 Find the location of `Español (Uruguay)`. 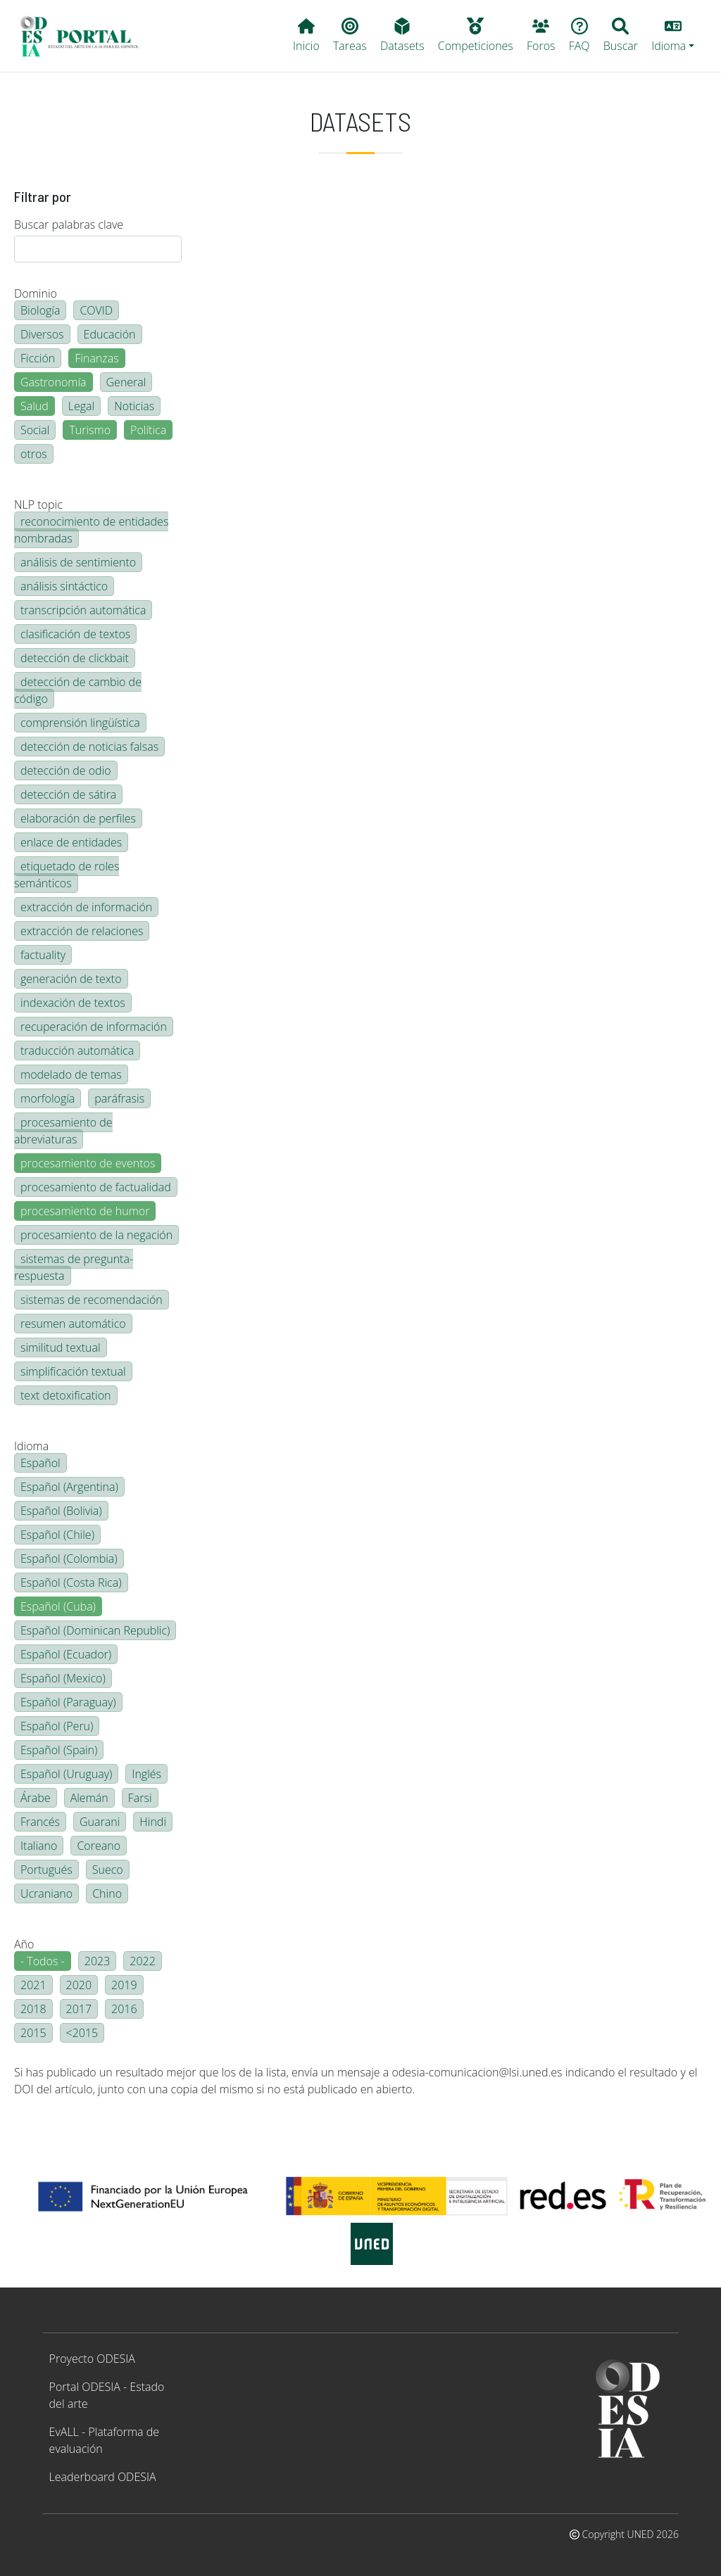

Español (Uruguay) is located at coordinates (66, 1774).